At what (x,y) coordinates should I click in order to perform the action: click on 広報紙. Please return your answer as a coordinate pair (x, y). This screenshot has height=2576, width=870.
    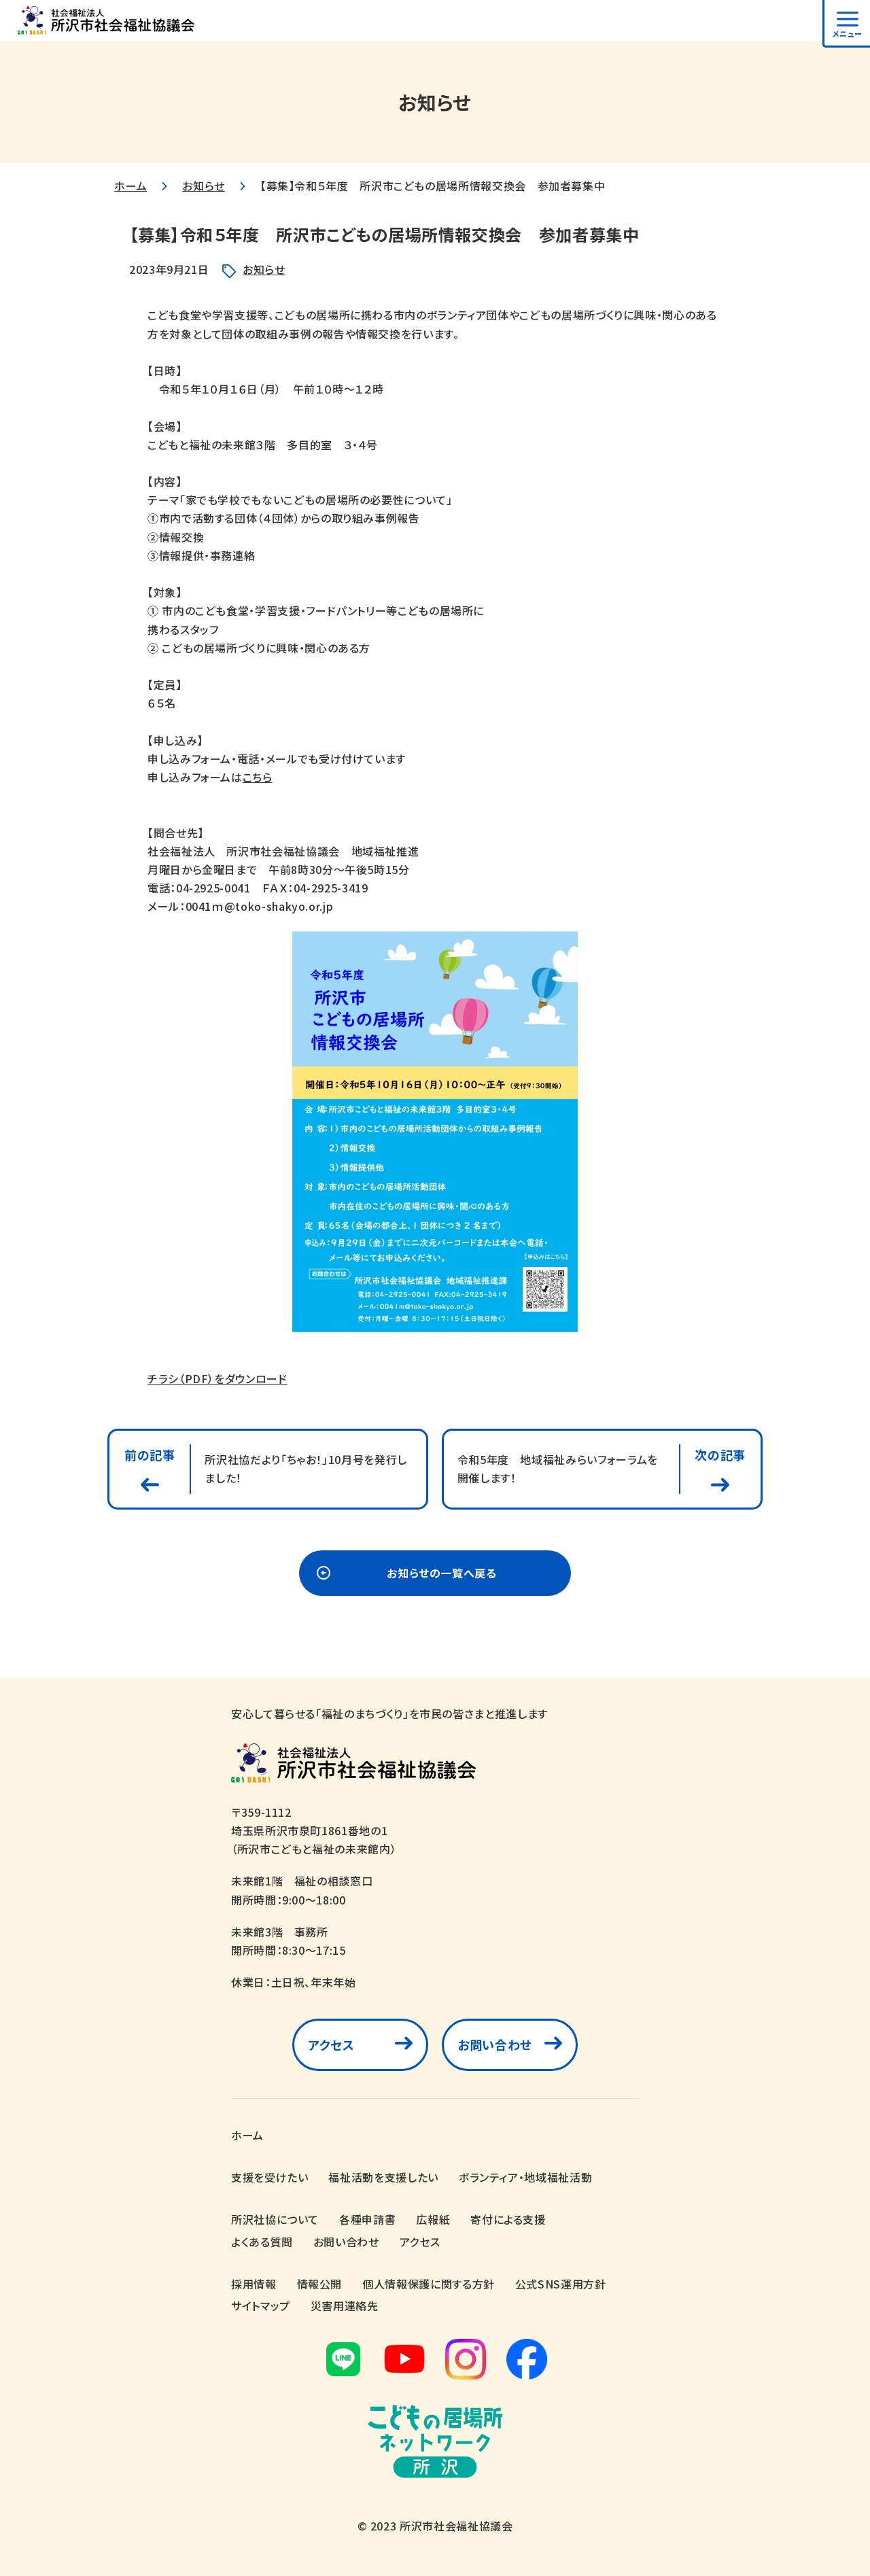
    Looking at the image, I should click on (433, 2219).